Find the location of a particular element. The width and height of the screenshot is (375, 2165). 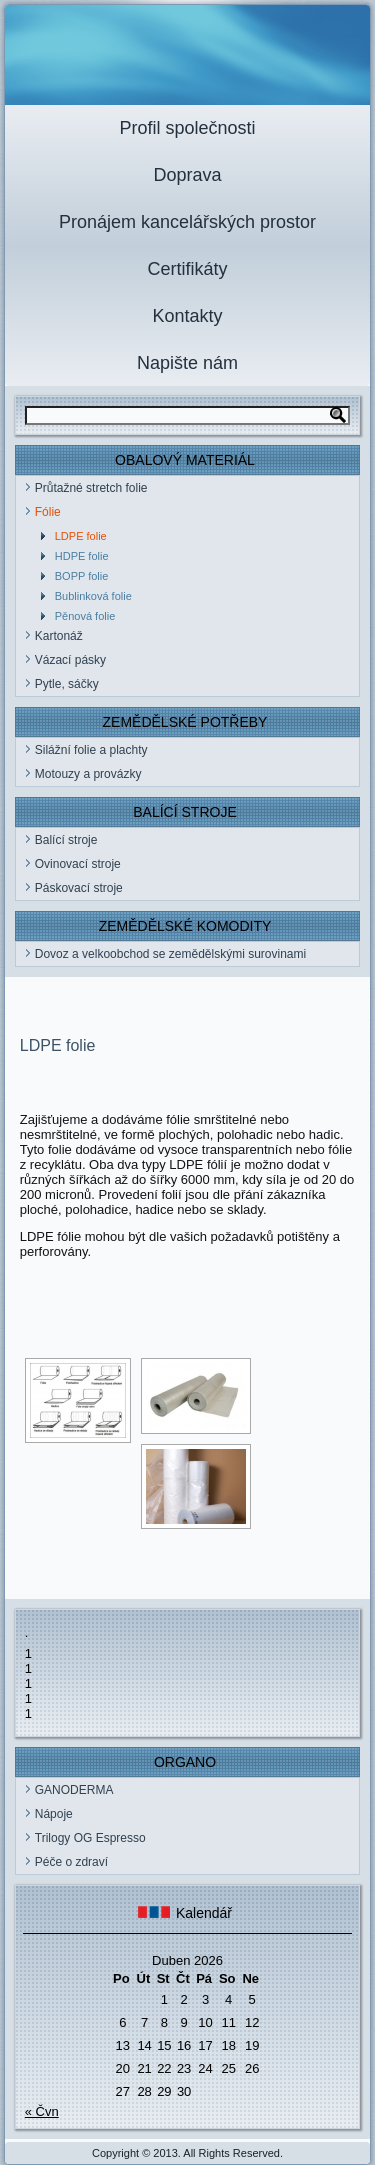

Balící stroje is located at coordinates (66, 840).